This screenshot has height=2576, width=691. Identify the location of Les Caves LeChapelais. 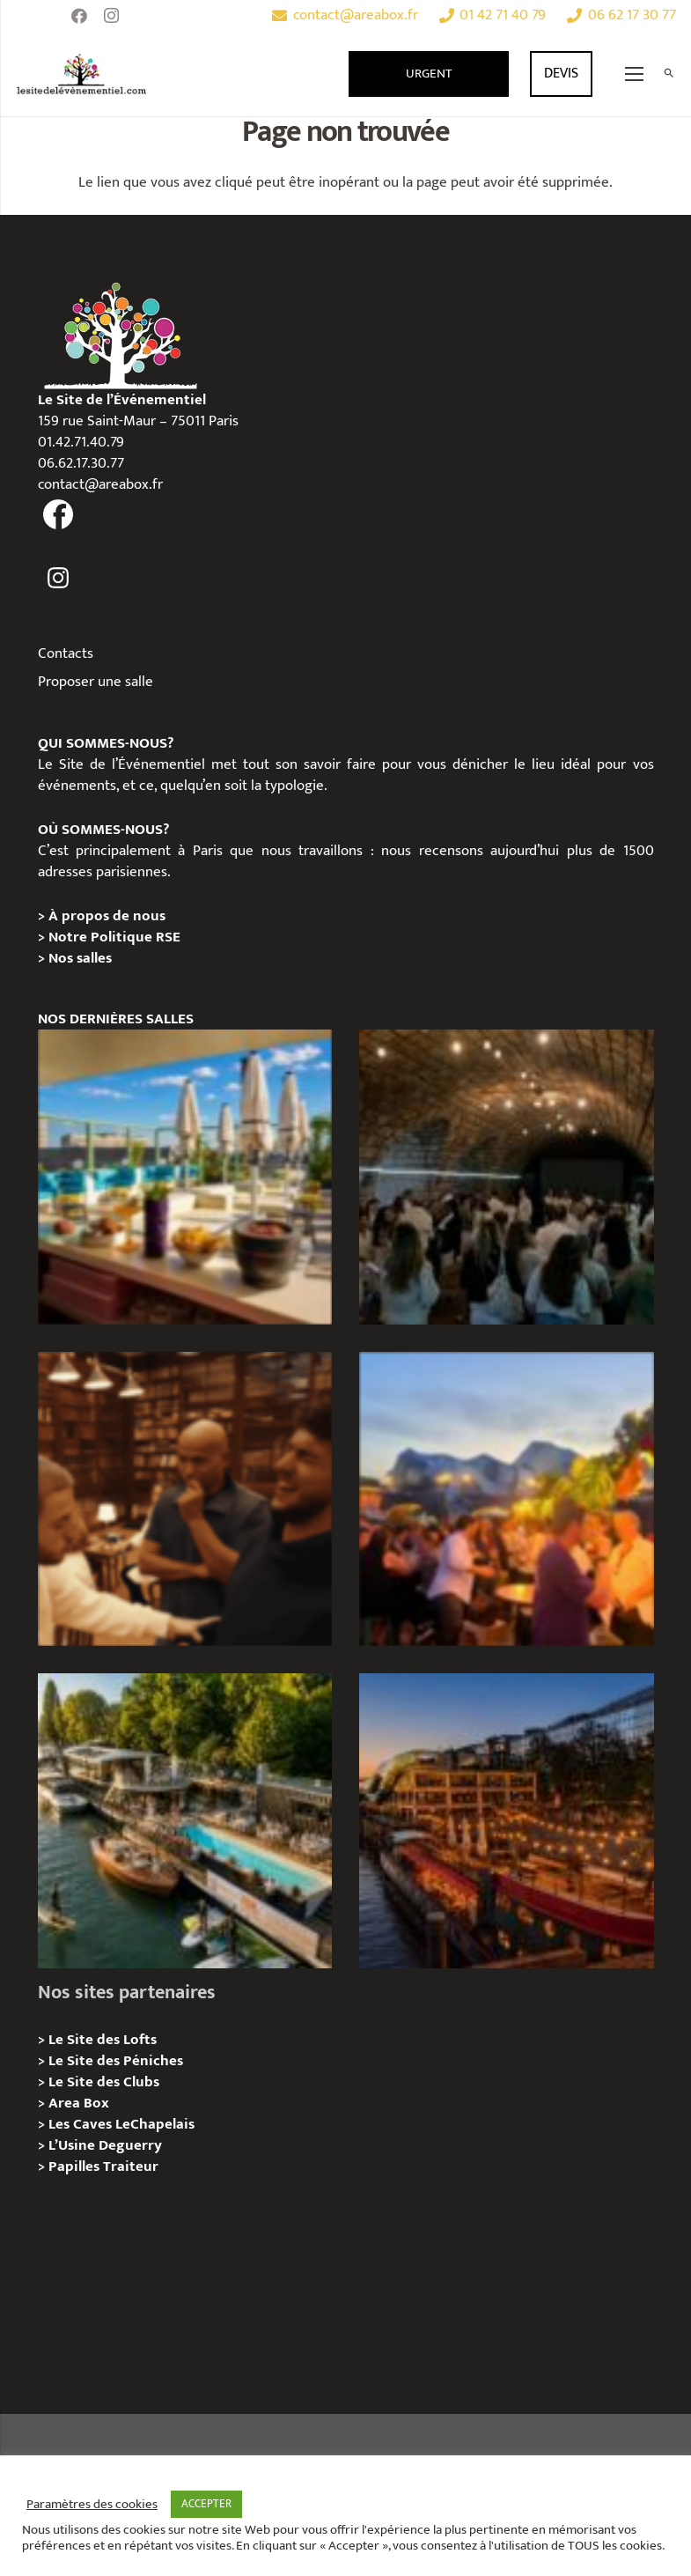
(121, 2124).